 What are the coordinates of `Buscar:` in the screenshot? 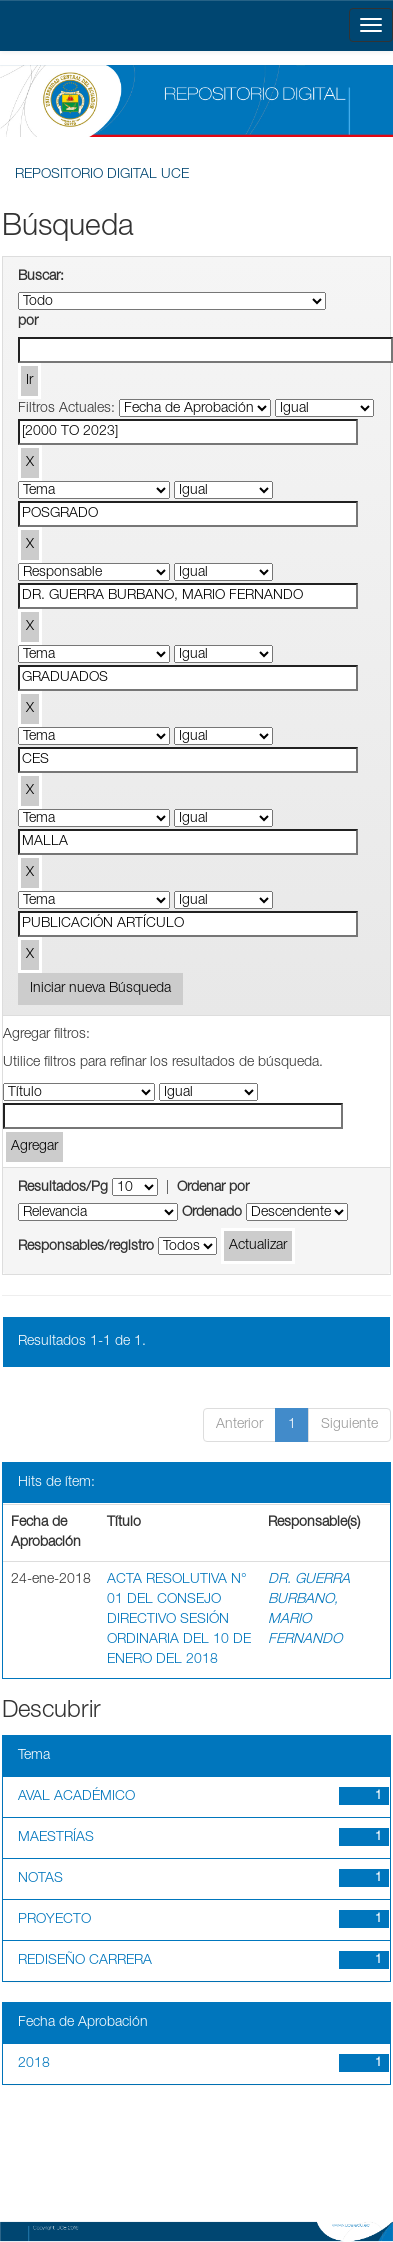 It's located at (41, 277).